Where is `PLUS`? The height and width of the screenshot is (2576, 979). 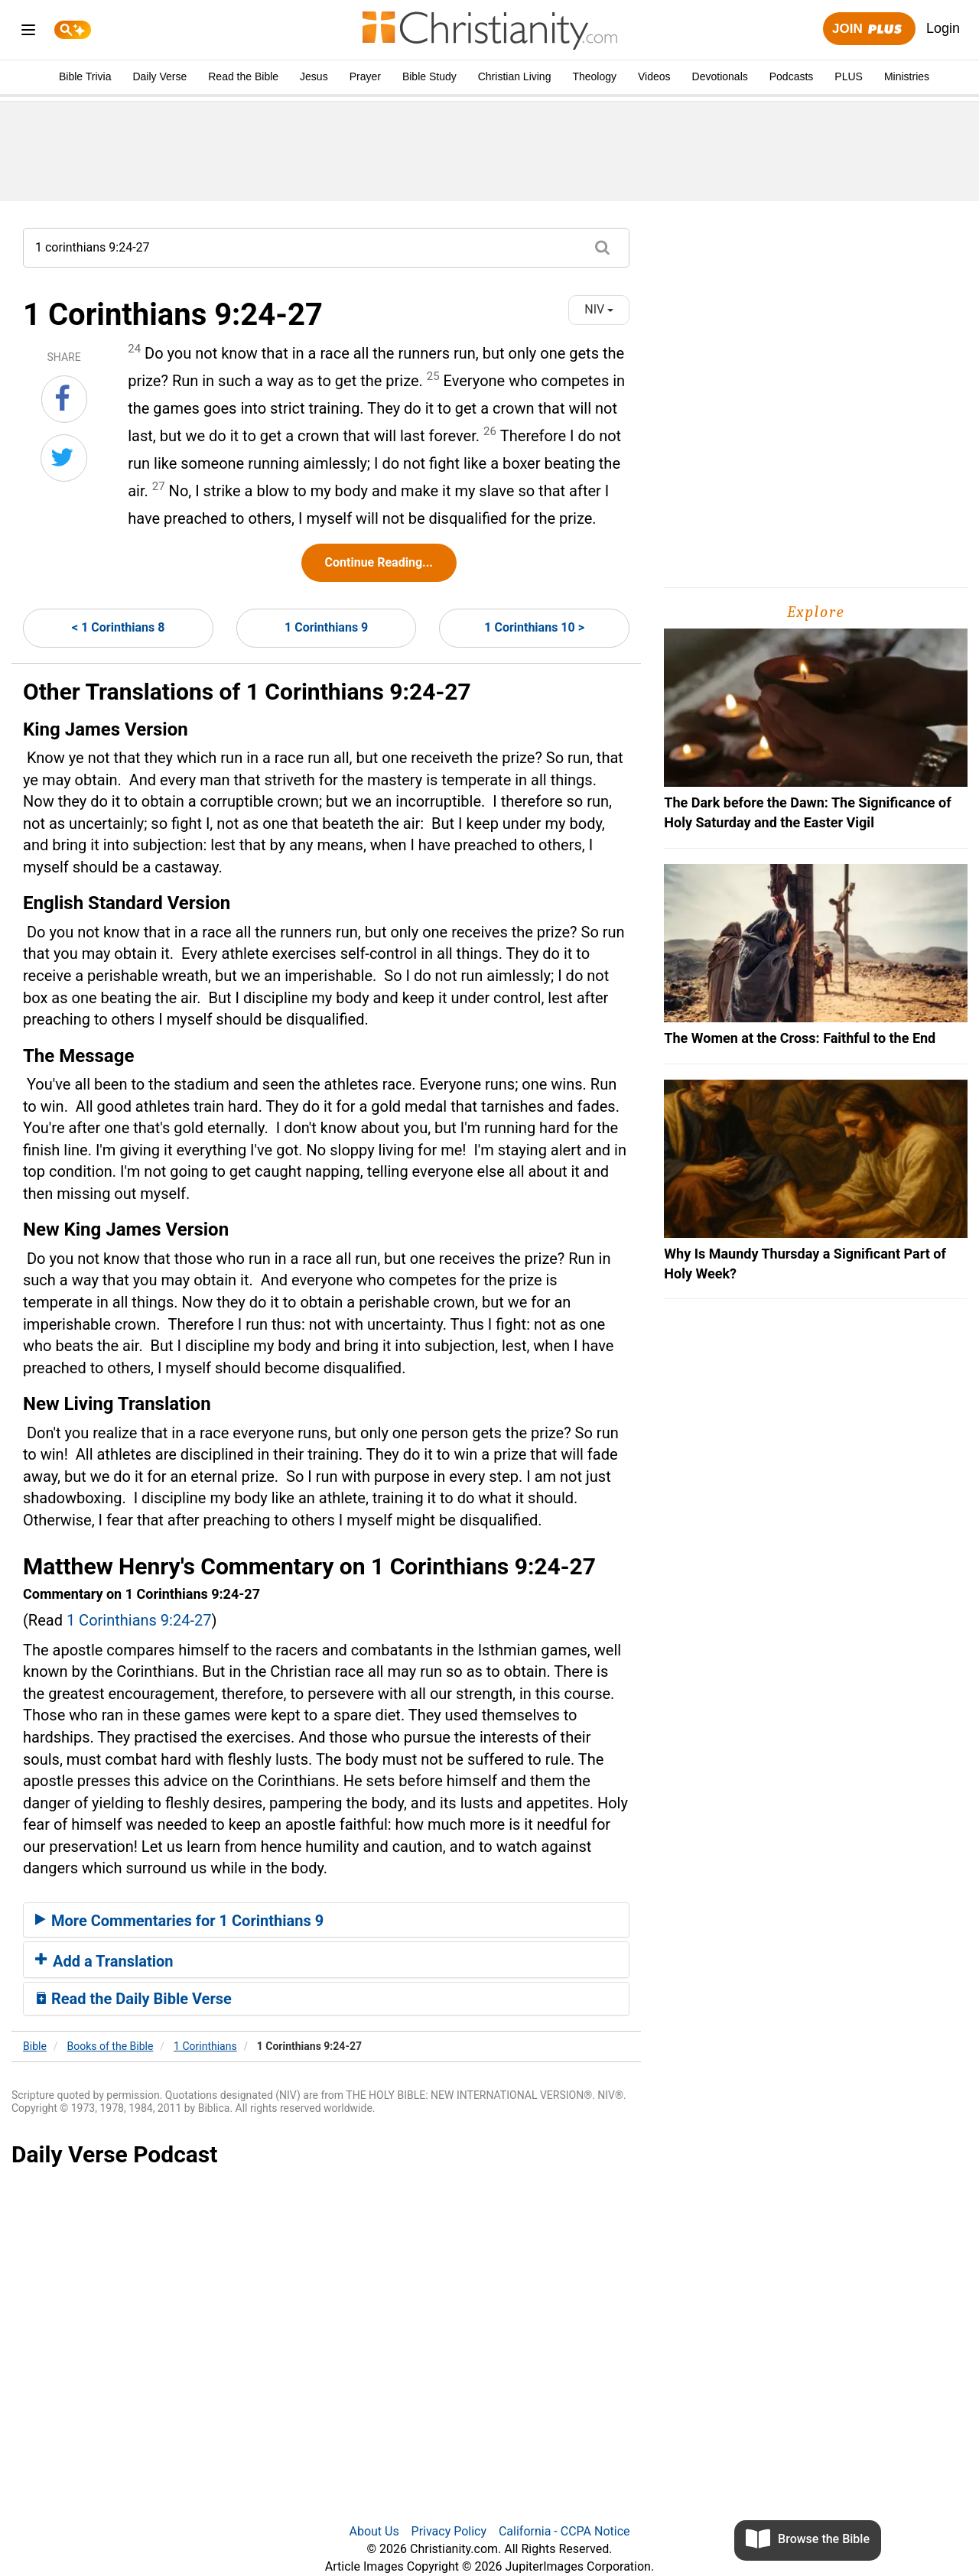
PLUS is located at coordinates (848, 76).